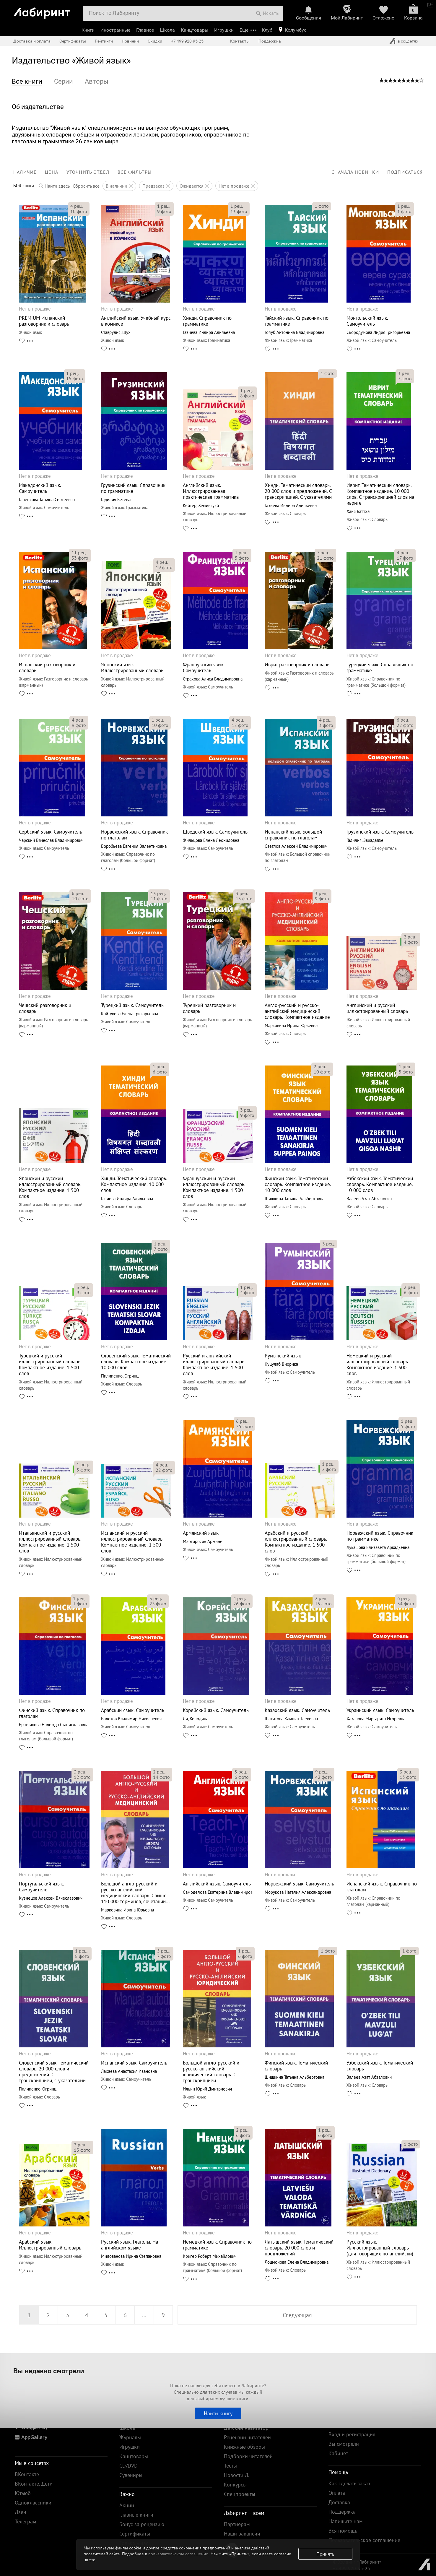 This screenshot has width=436, height=2576. What do you see at coordinates (88, 30) in the screenshot?
I see `Книги` at bounding box center [88, 30].